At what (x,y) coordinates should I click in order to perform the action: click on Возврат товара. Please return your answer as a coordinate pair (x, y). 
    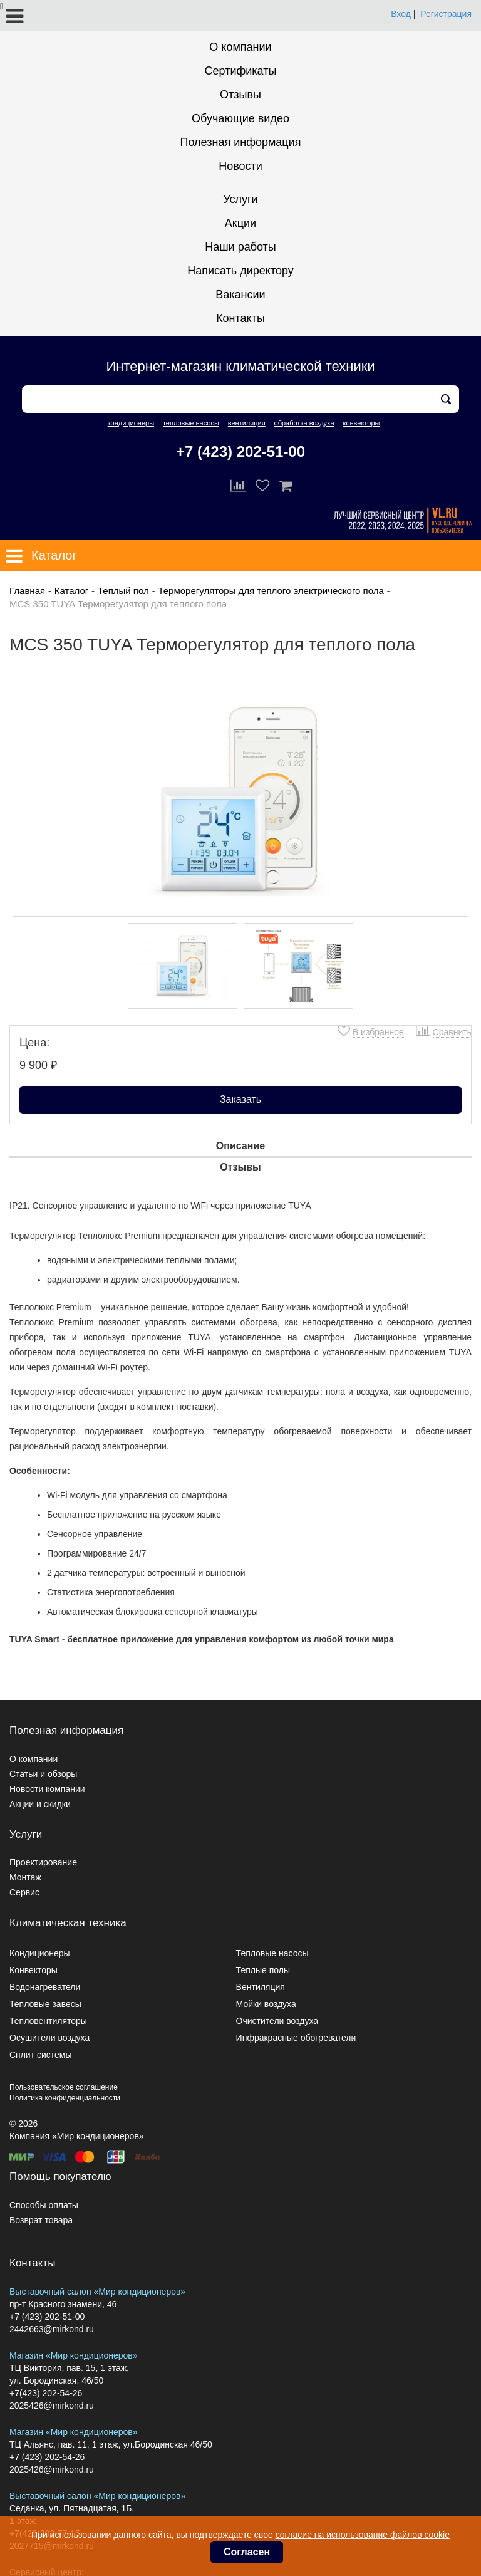
    Looking at the image, I should click on (41, 2220).